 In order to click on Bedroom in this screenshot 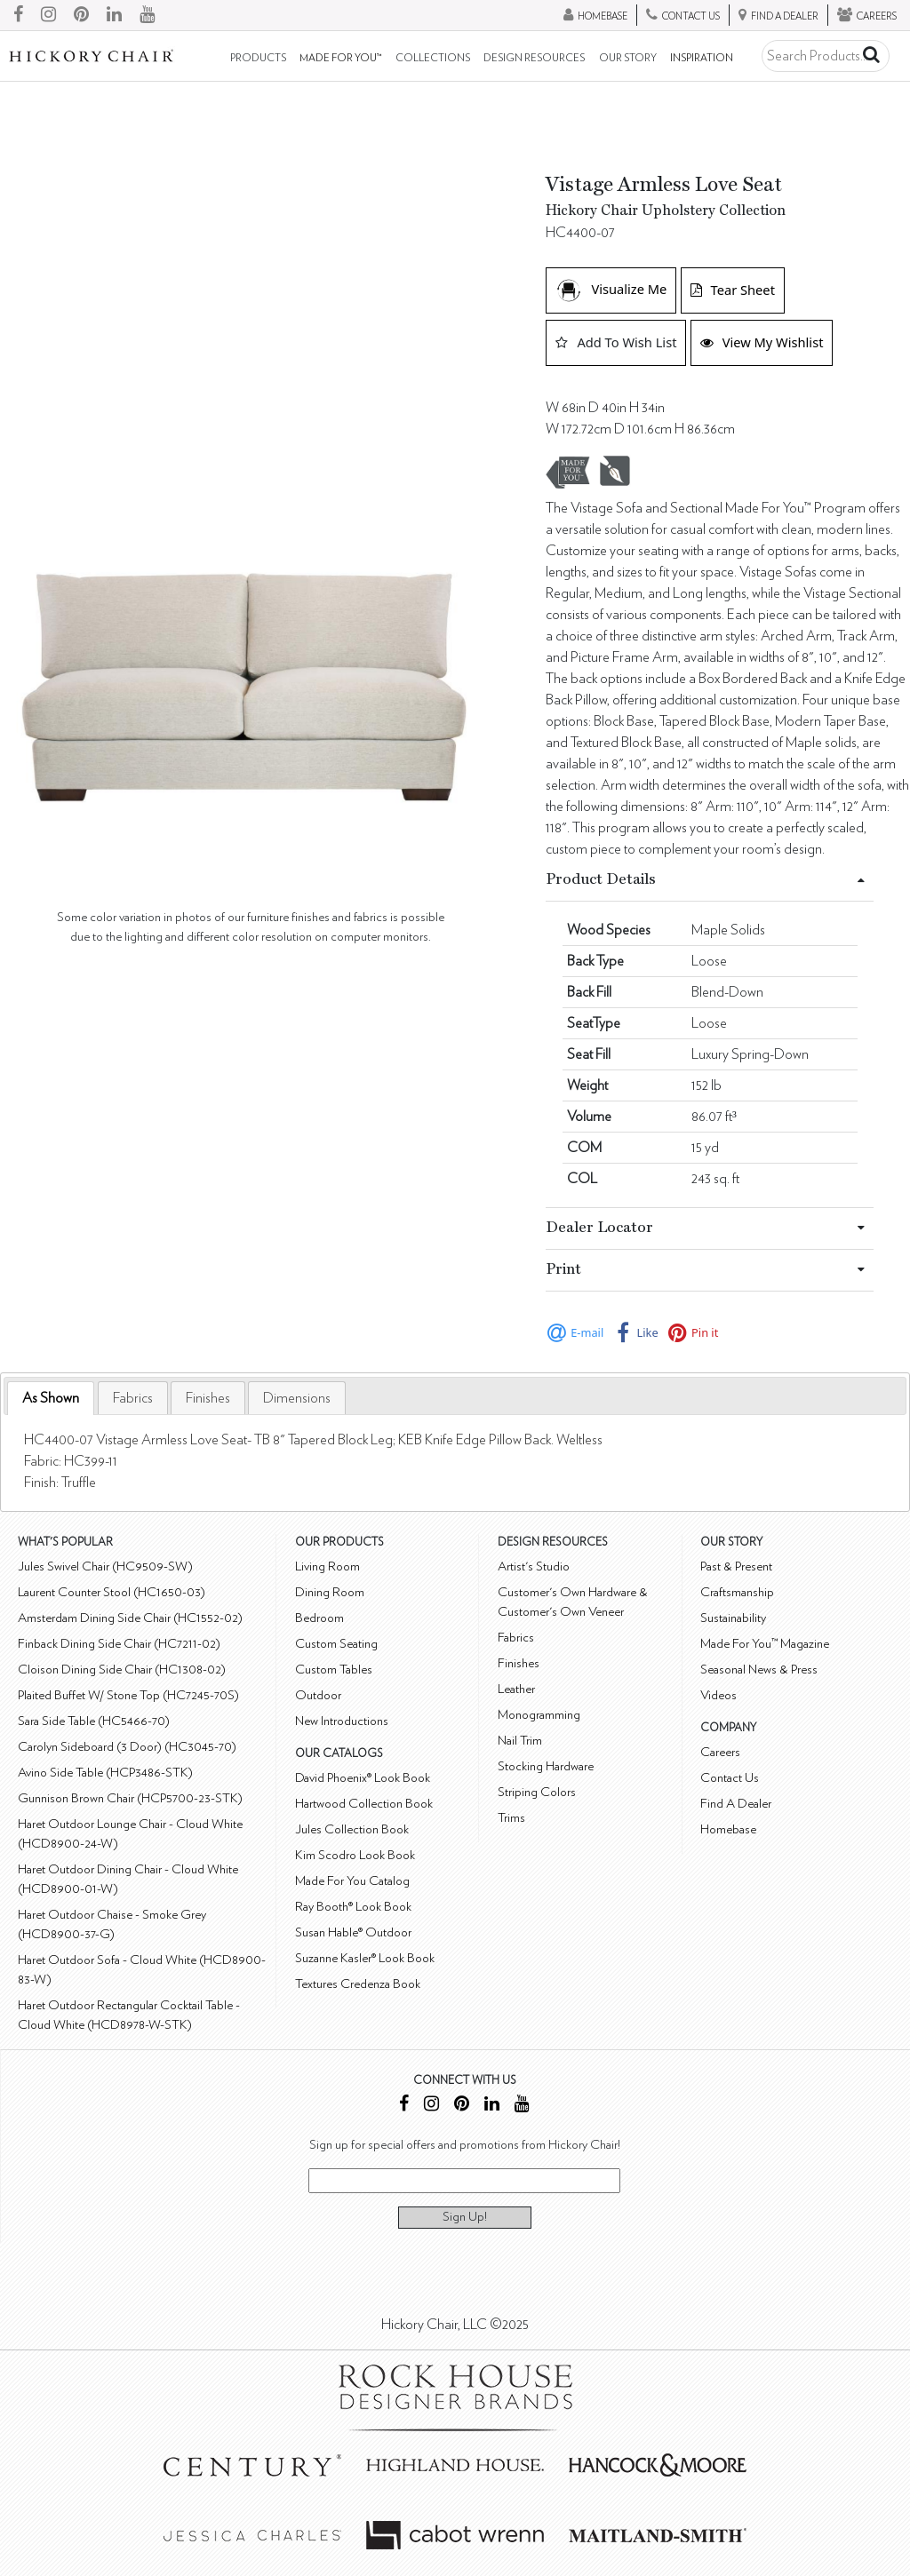, I will do `click(319, 1618)`.